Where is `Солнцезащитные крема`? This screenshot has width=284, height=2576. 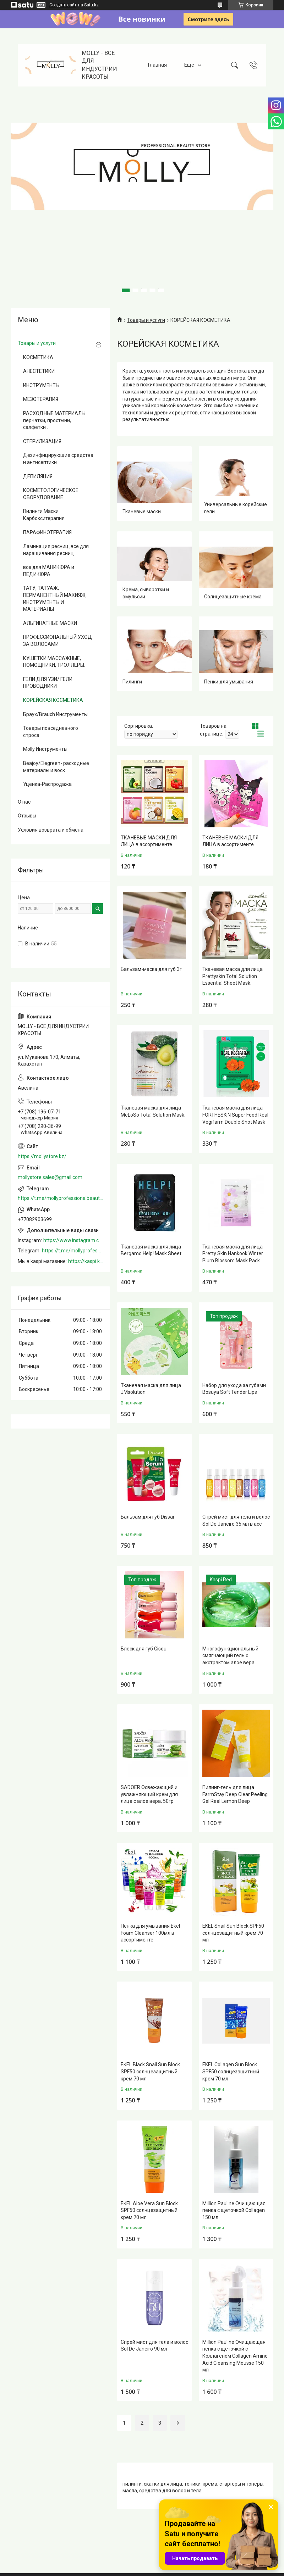 Солнцезащитные крема is located at coordinates (233, 596).